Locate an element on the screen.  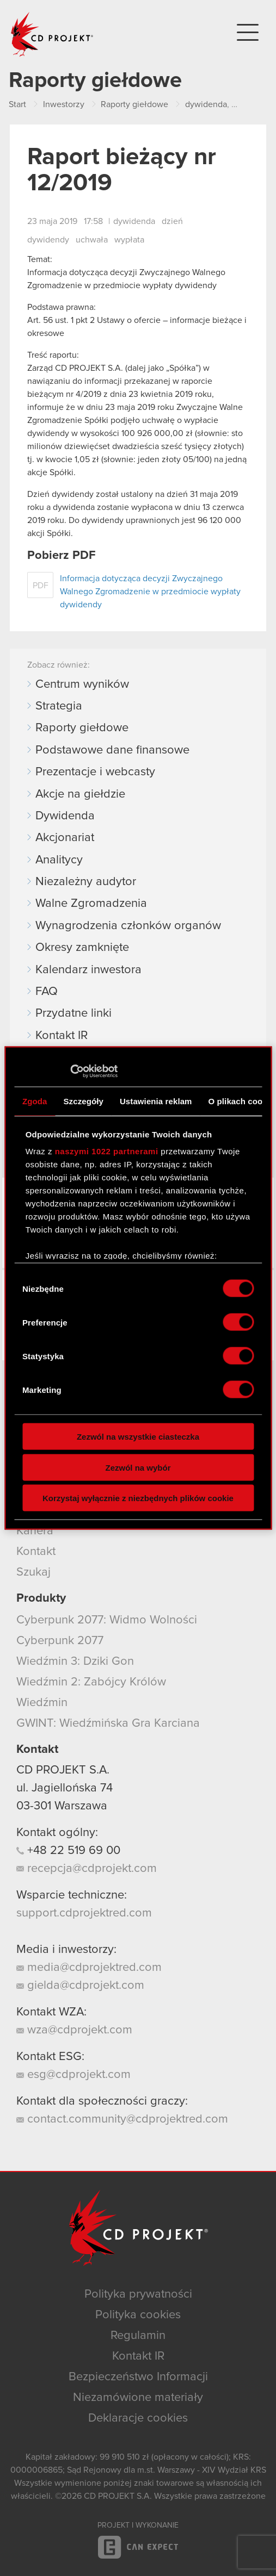
Kariera is located at coordinates (34, 1531).